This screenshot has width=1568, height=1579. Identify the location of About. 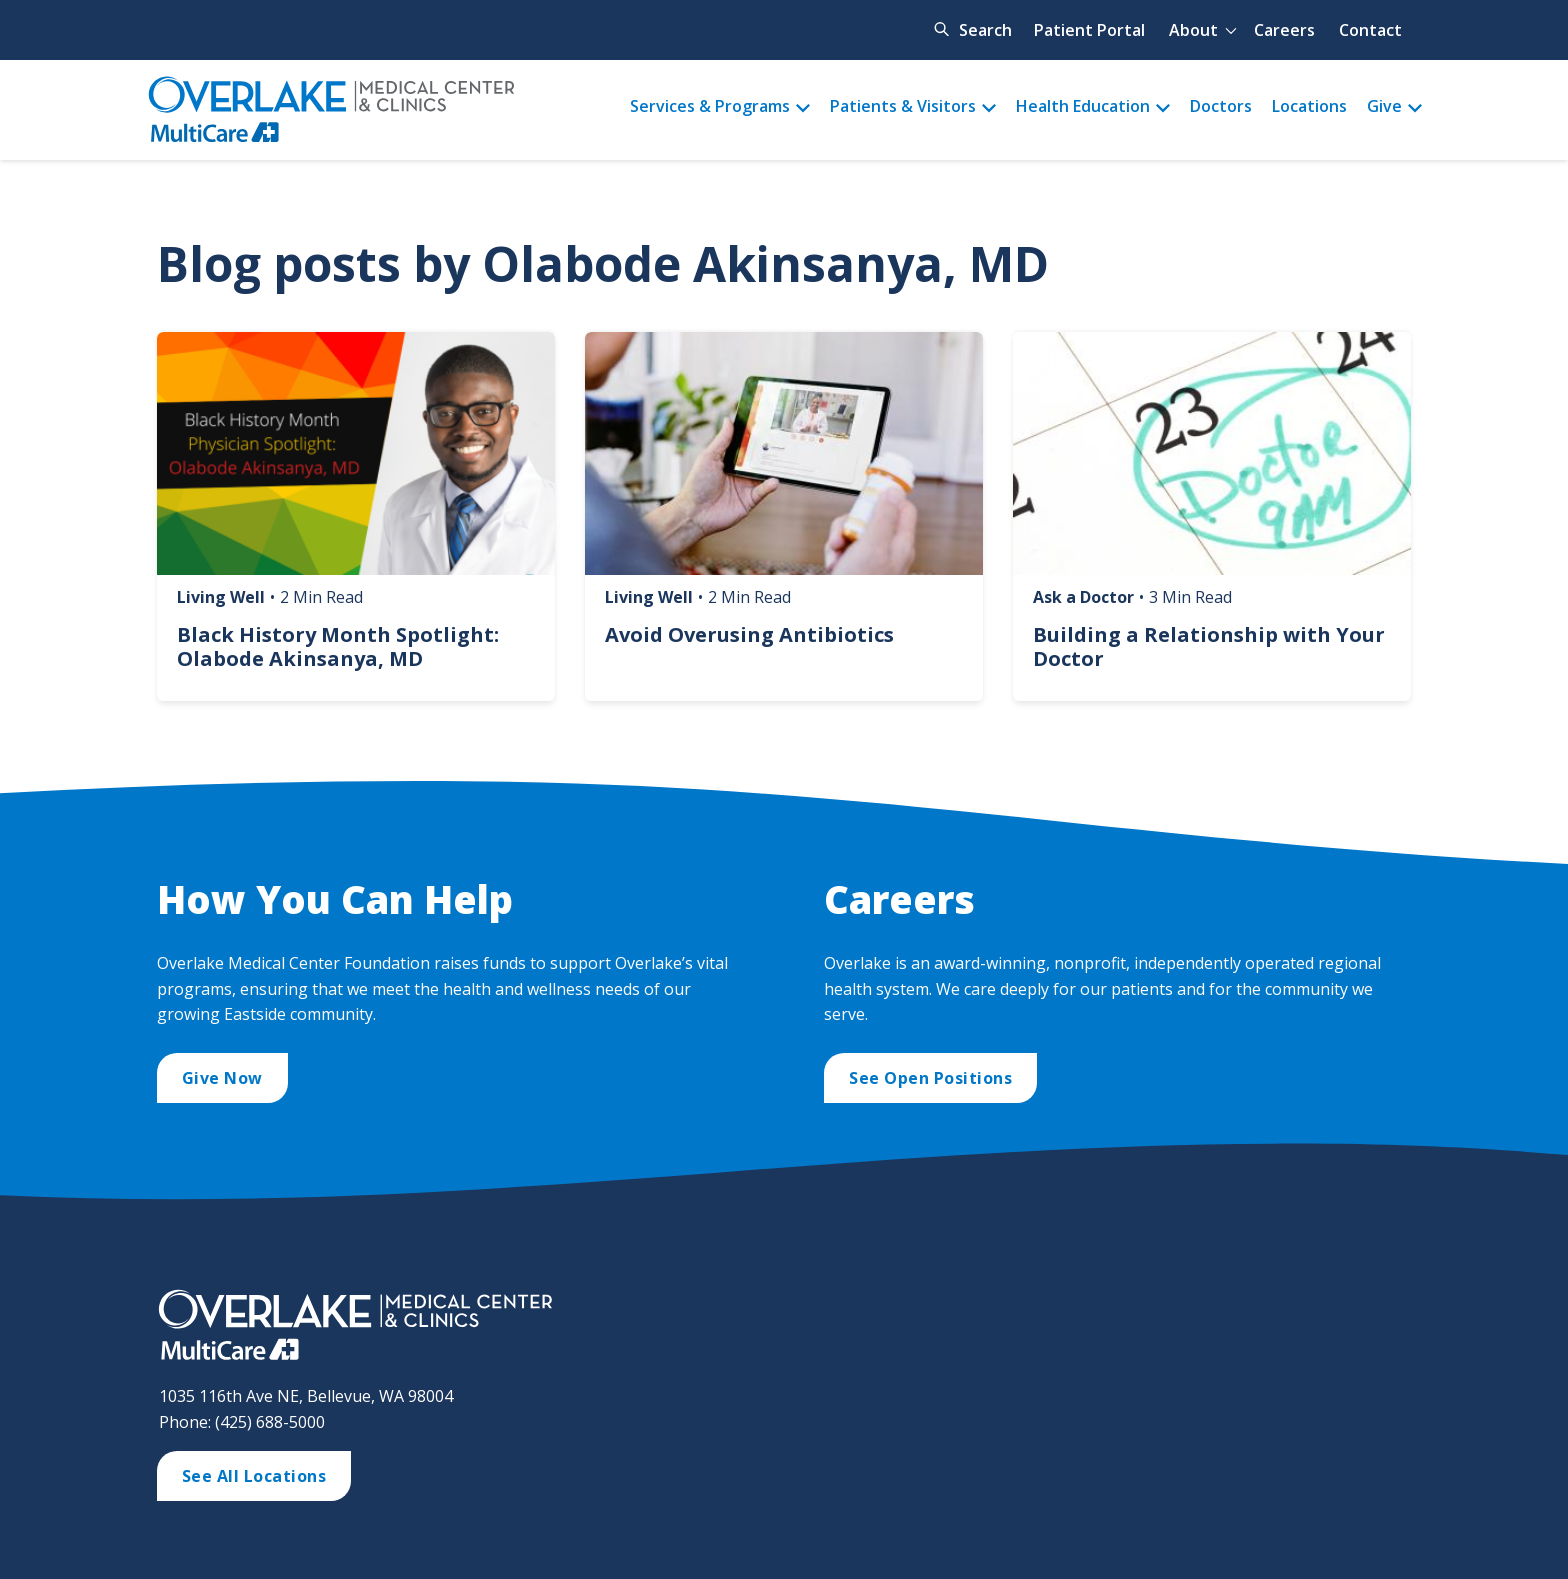
(1193, 30).